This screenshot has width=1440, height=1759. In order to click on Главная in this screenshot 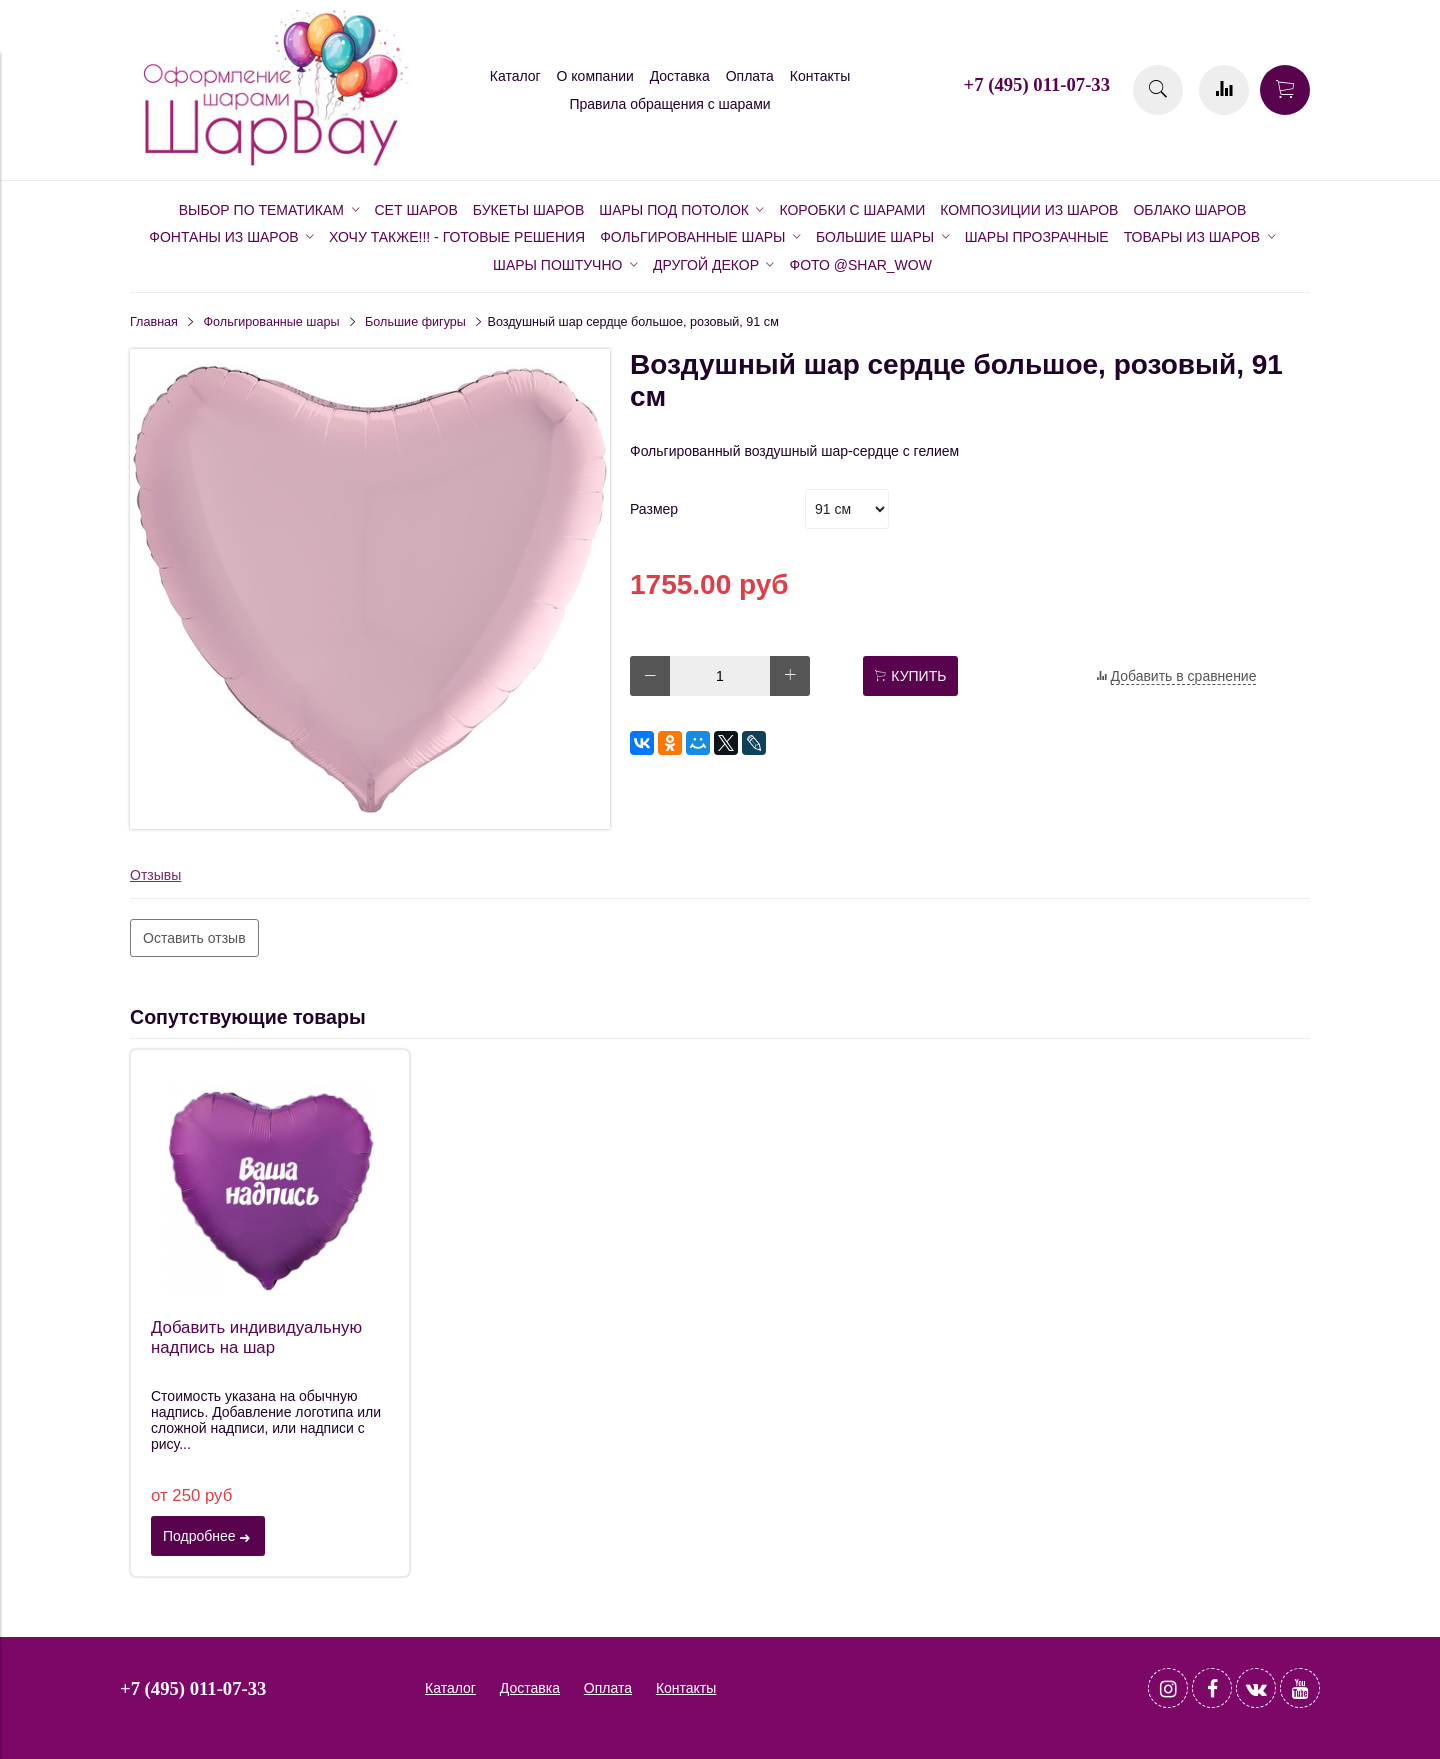, I will do `click(154, 322)`.